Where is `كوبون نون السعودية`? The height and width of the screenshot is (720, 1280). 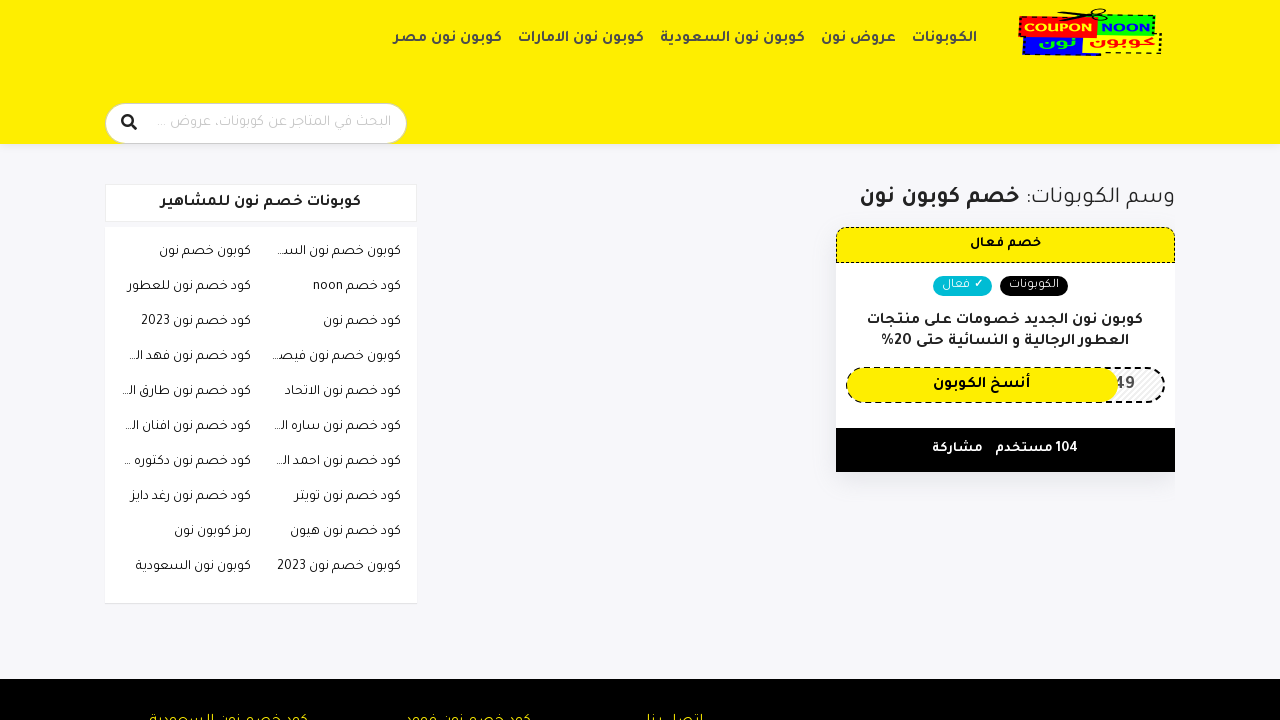
كوبون نون السعودية is located at coordinates (732, 39).